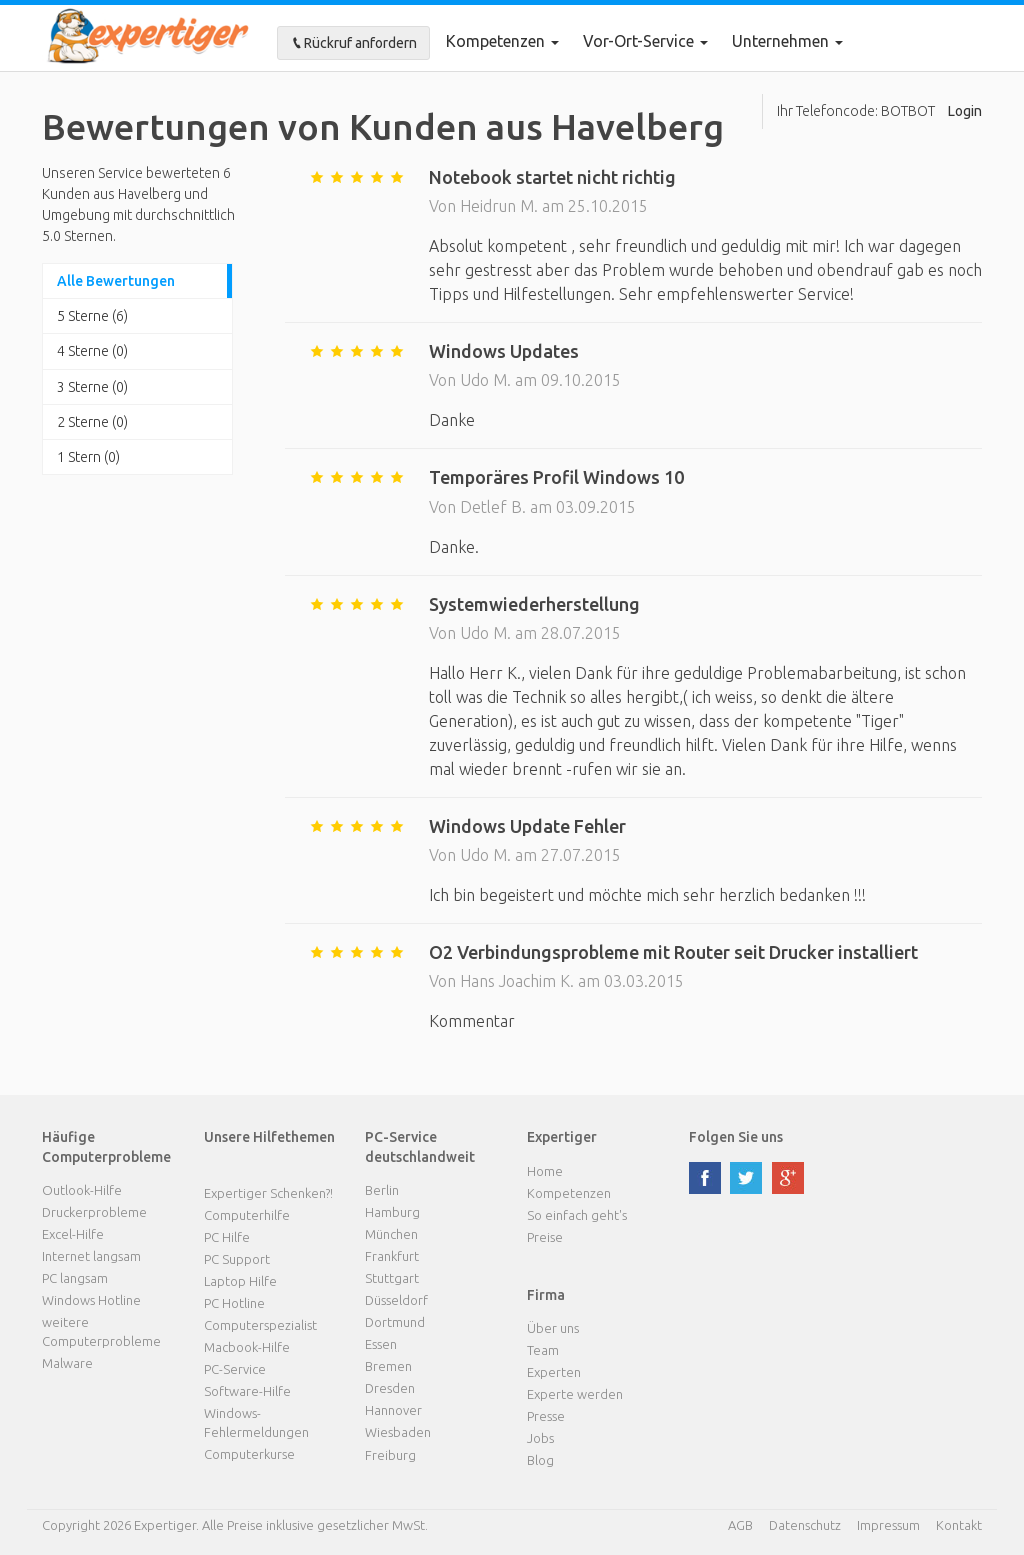 The height and width of the screenshot is (1555, 1024). I want to click on Freiburg, so click(390, 1455).